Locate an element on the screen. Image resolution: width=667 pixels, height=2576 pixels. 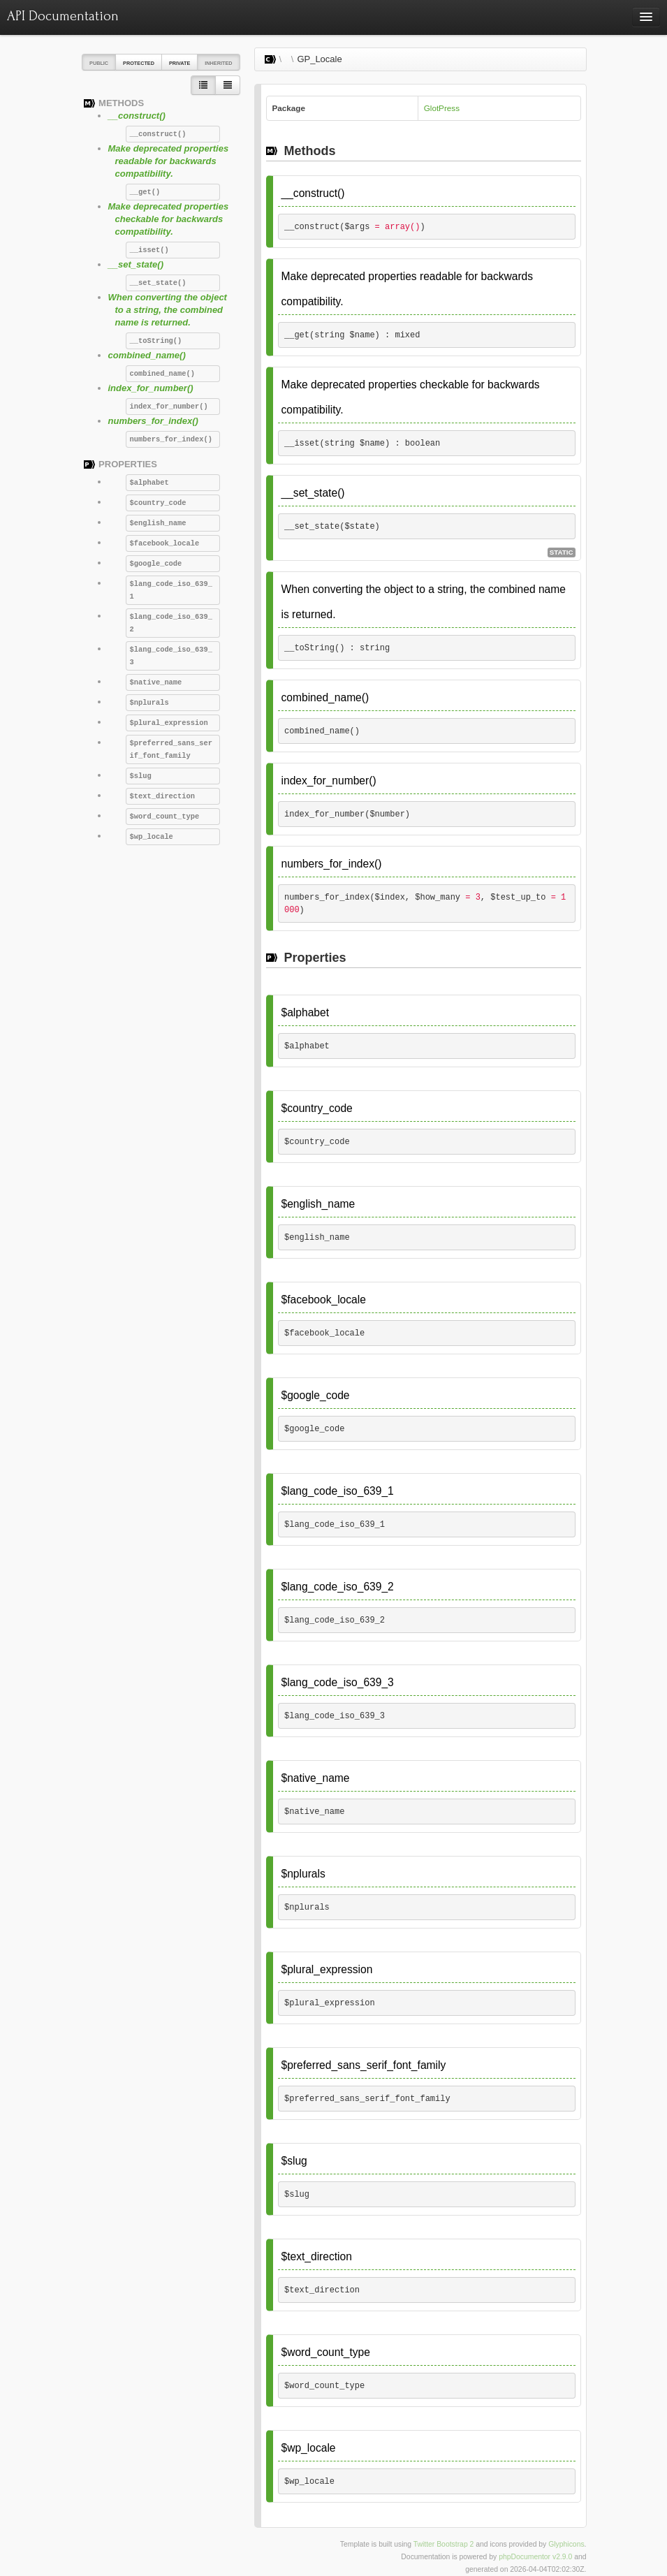
GP_Locale is located at coordinates (319, 59).